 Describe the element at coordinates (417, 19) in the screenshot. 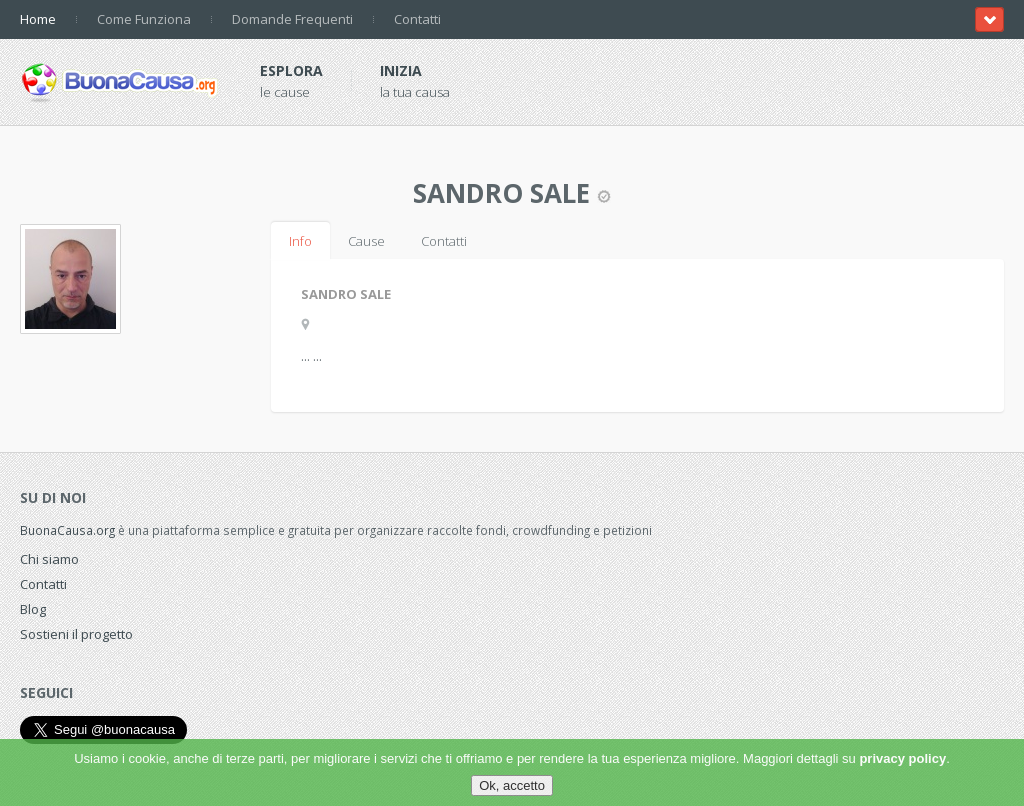

I see `Contatti` at that location.